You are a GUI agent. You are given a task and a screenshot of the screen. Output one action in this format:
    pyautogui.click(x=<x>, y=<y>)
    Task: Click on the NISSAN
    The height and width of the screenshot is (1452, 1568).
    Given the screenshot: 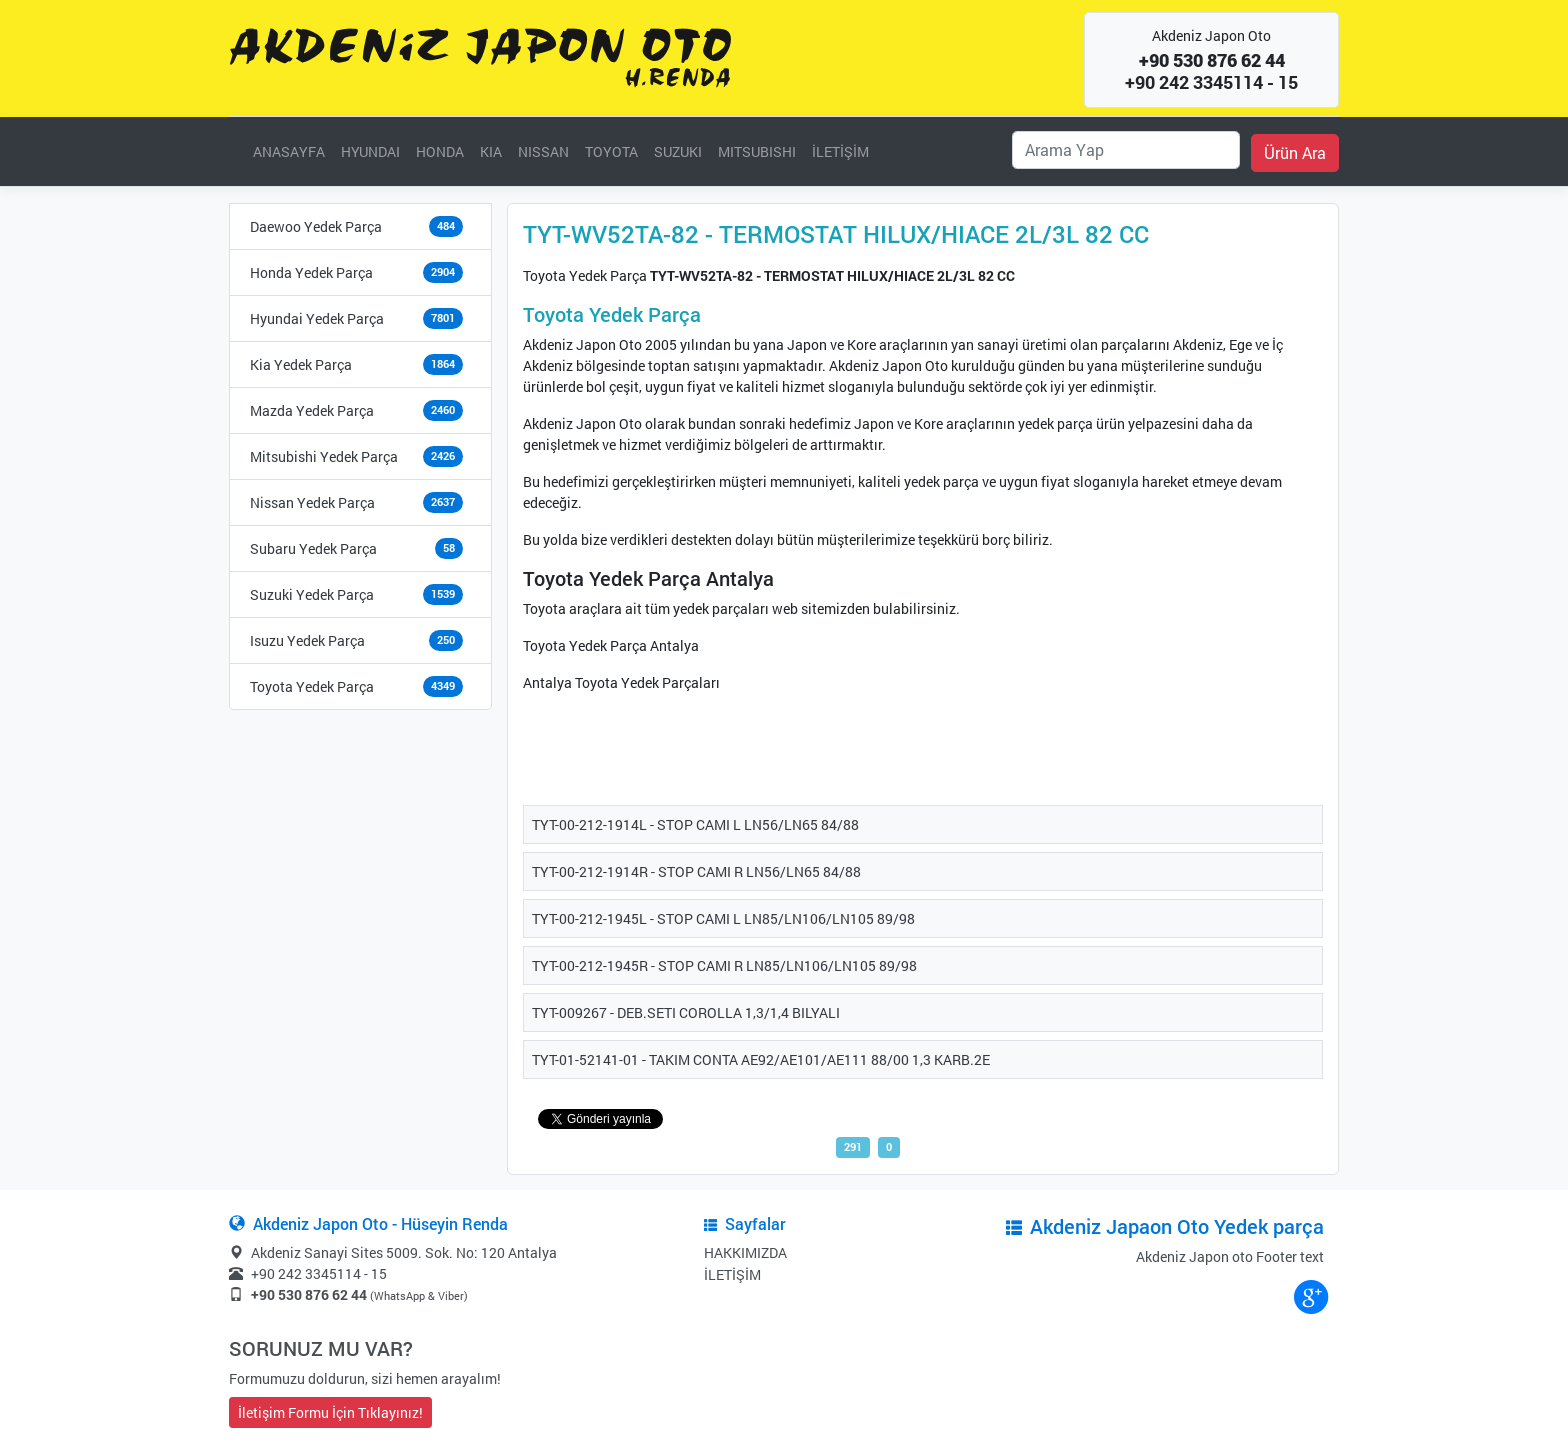 What is the action you would take?
    pyautogui.click(x=543, y=151)
    